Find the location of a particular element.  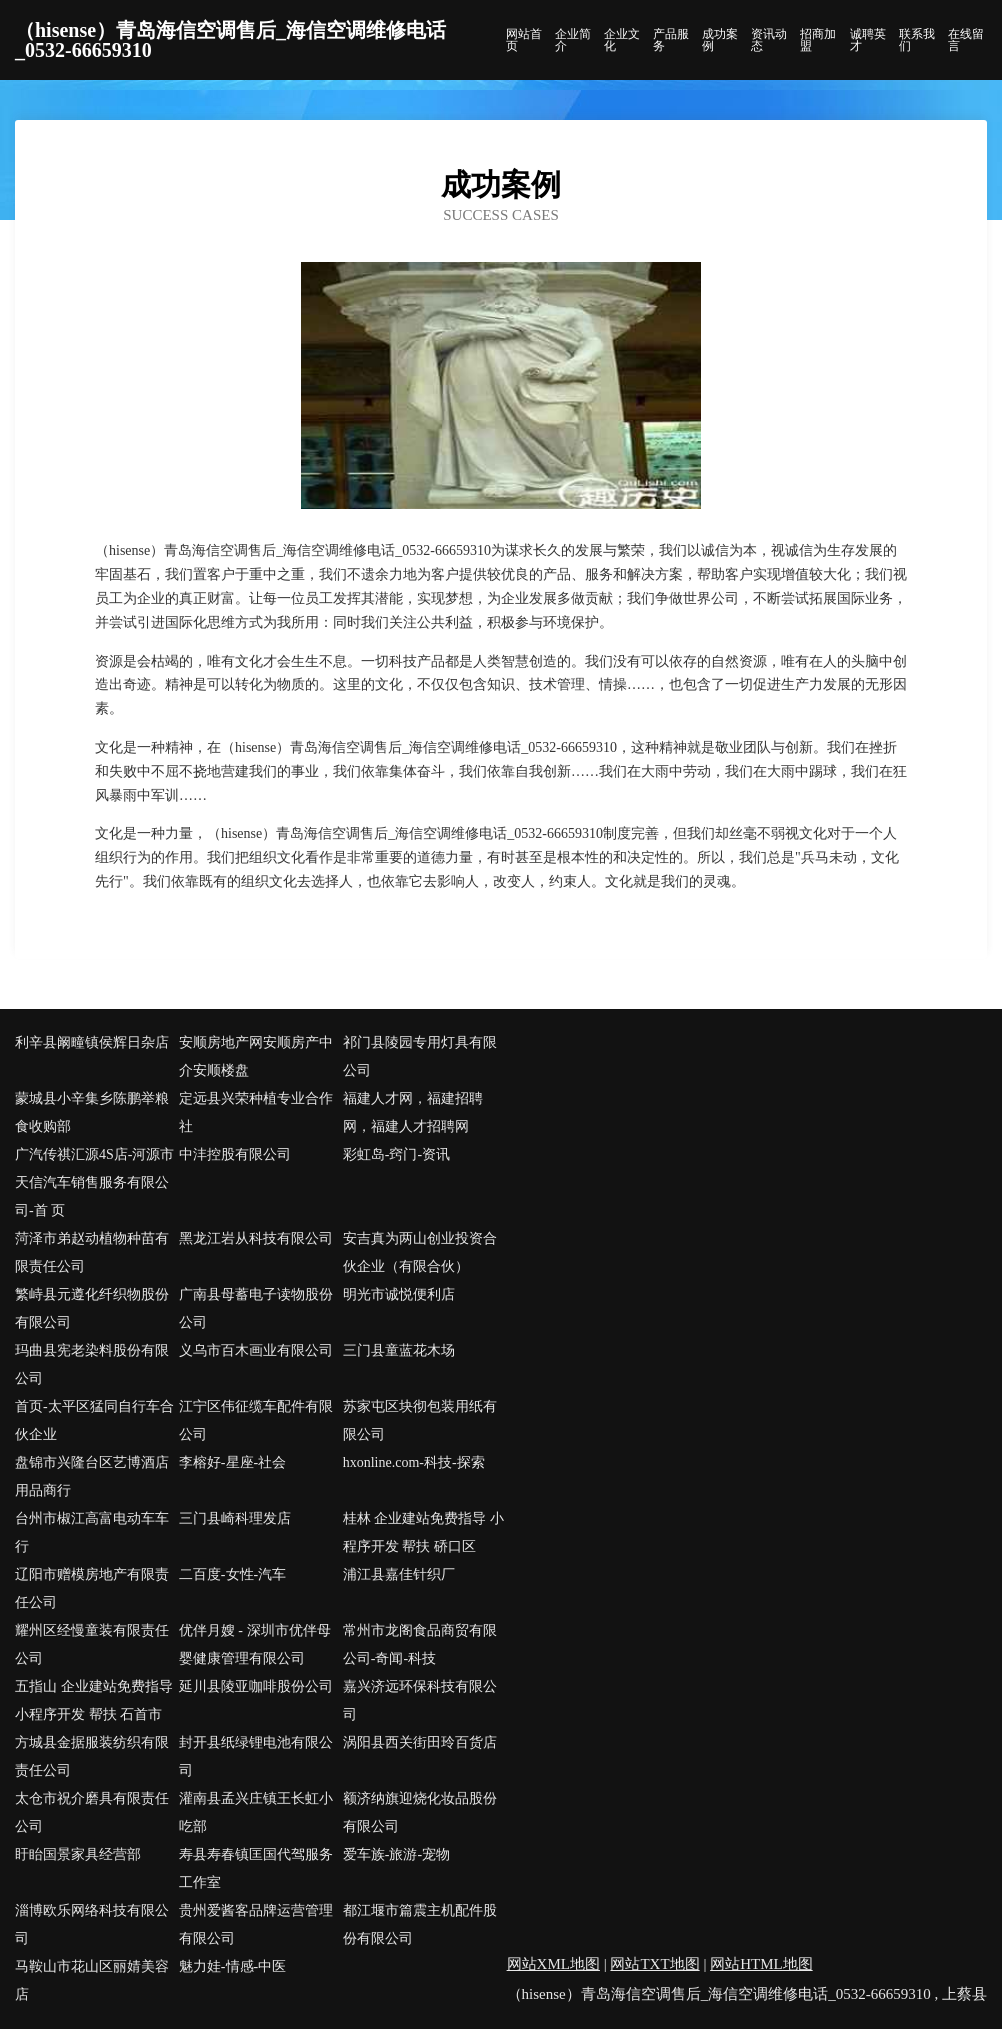

在线留言 is located at coordinates (966, 40).